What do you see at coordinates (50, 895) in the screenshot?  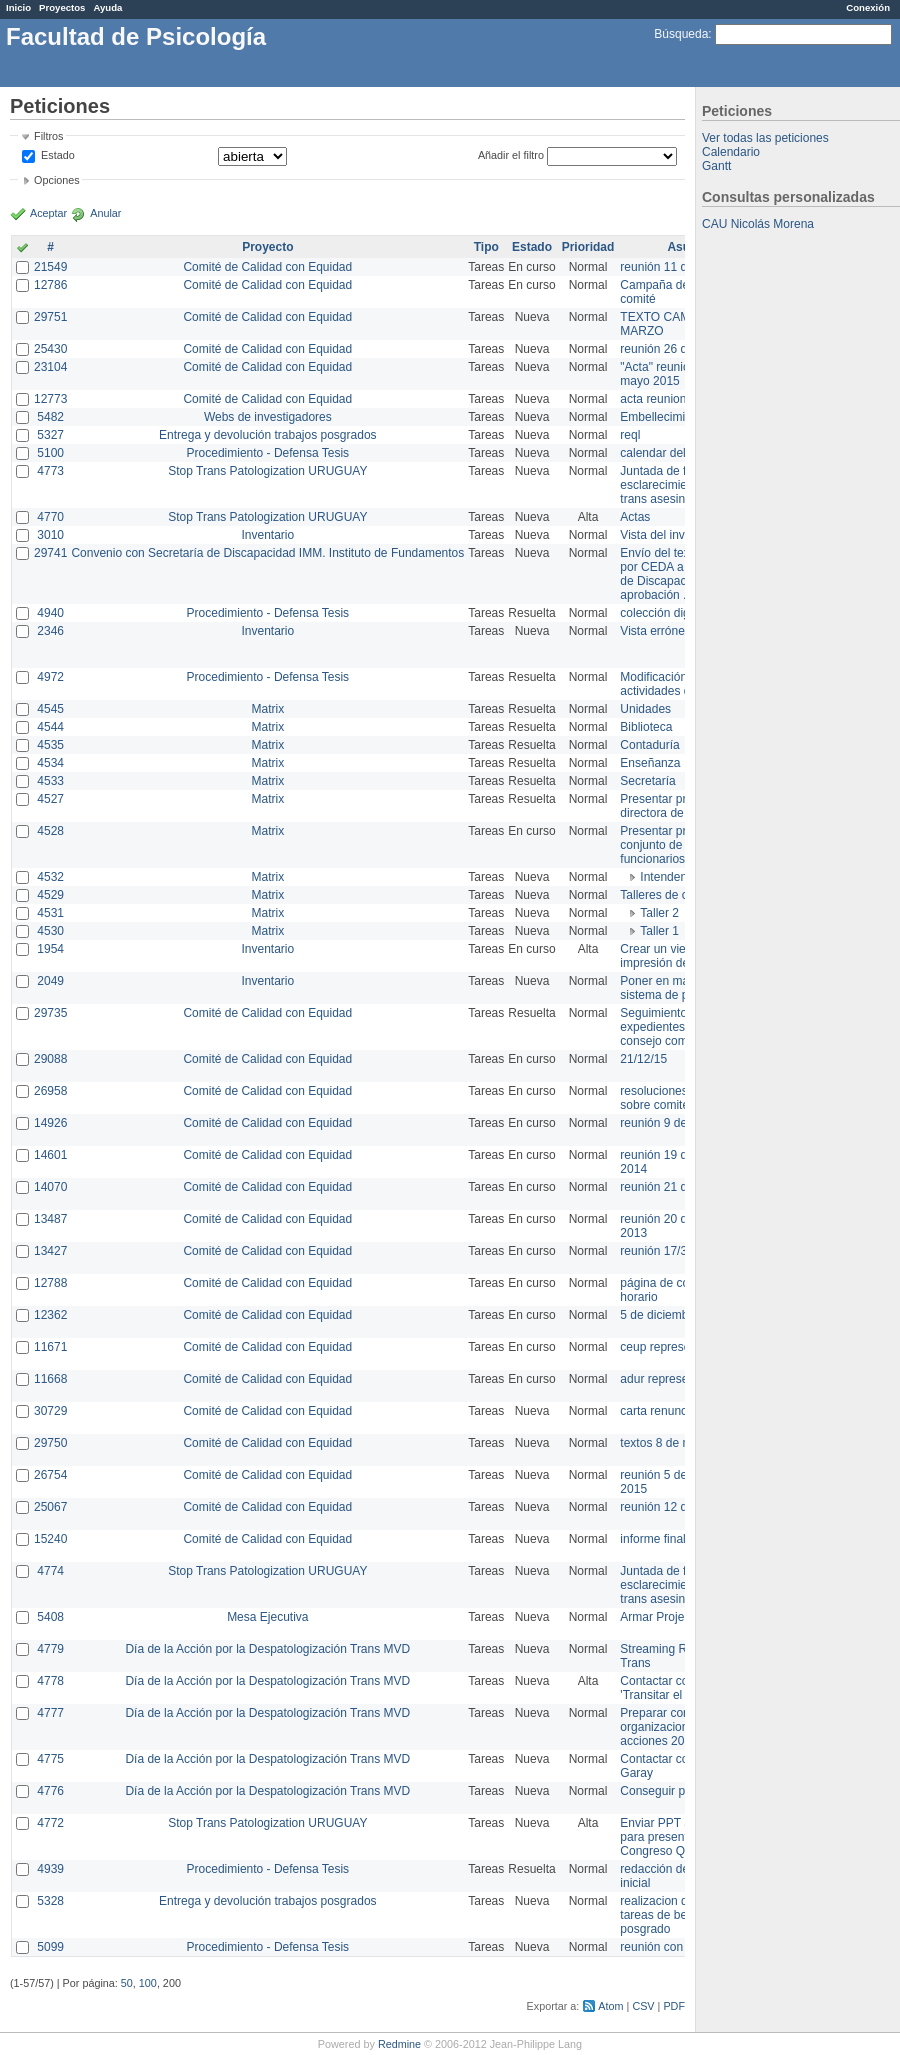 I see `4529` at bounding box center [50, 895].